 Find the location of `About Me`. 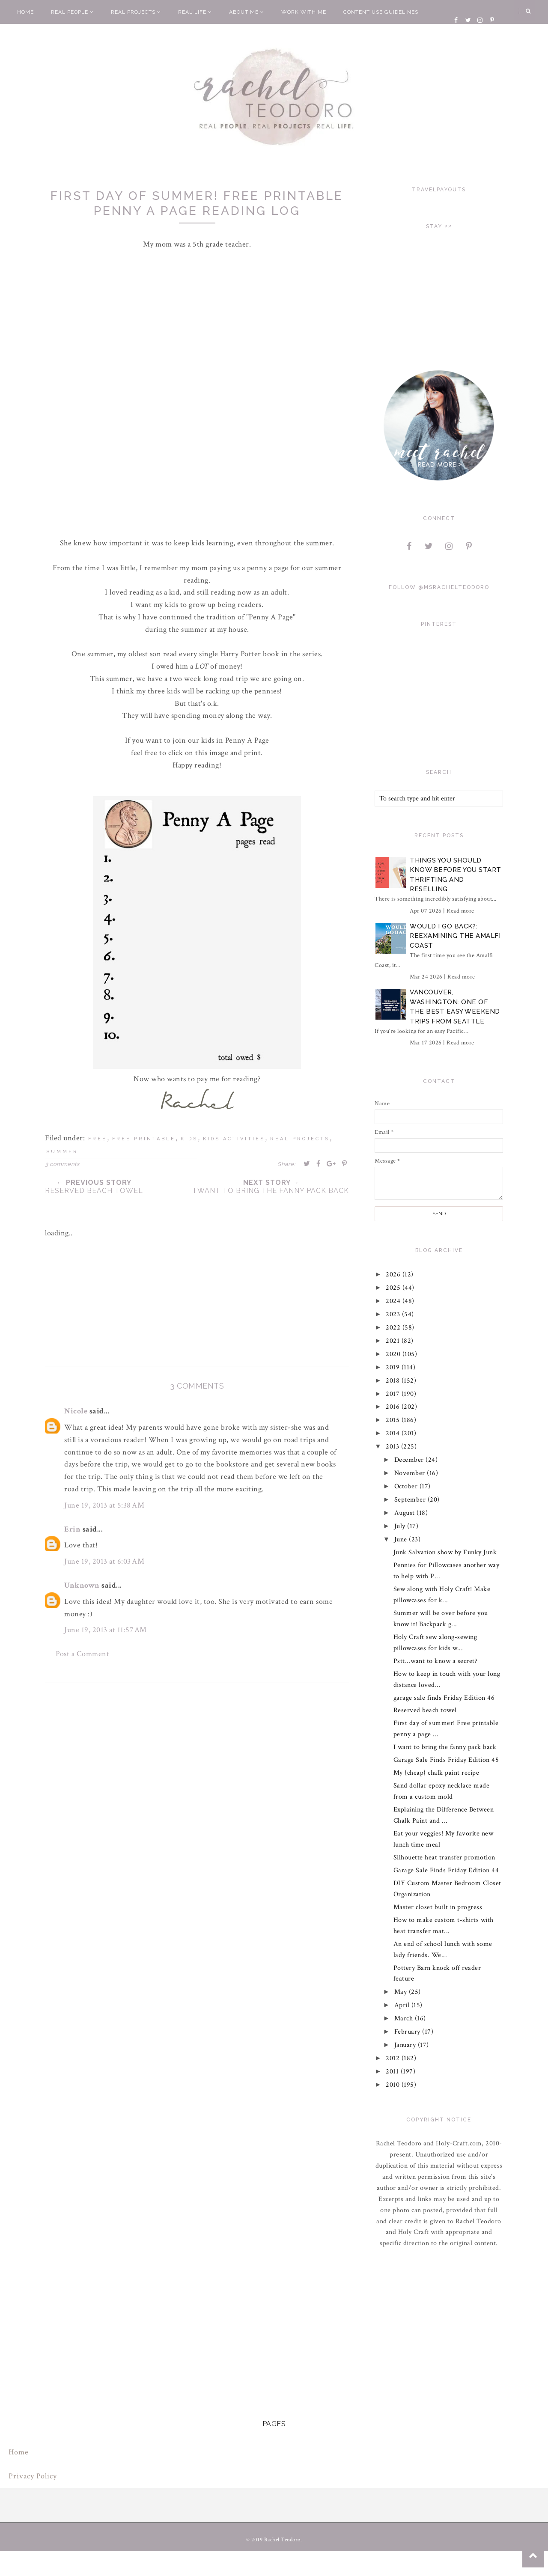

About Me is located at coordinates (246, 12).